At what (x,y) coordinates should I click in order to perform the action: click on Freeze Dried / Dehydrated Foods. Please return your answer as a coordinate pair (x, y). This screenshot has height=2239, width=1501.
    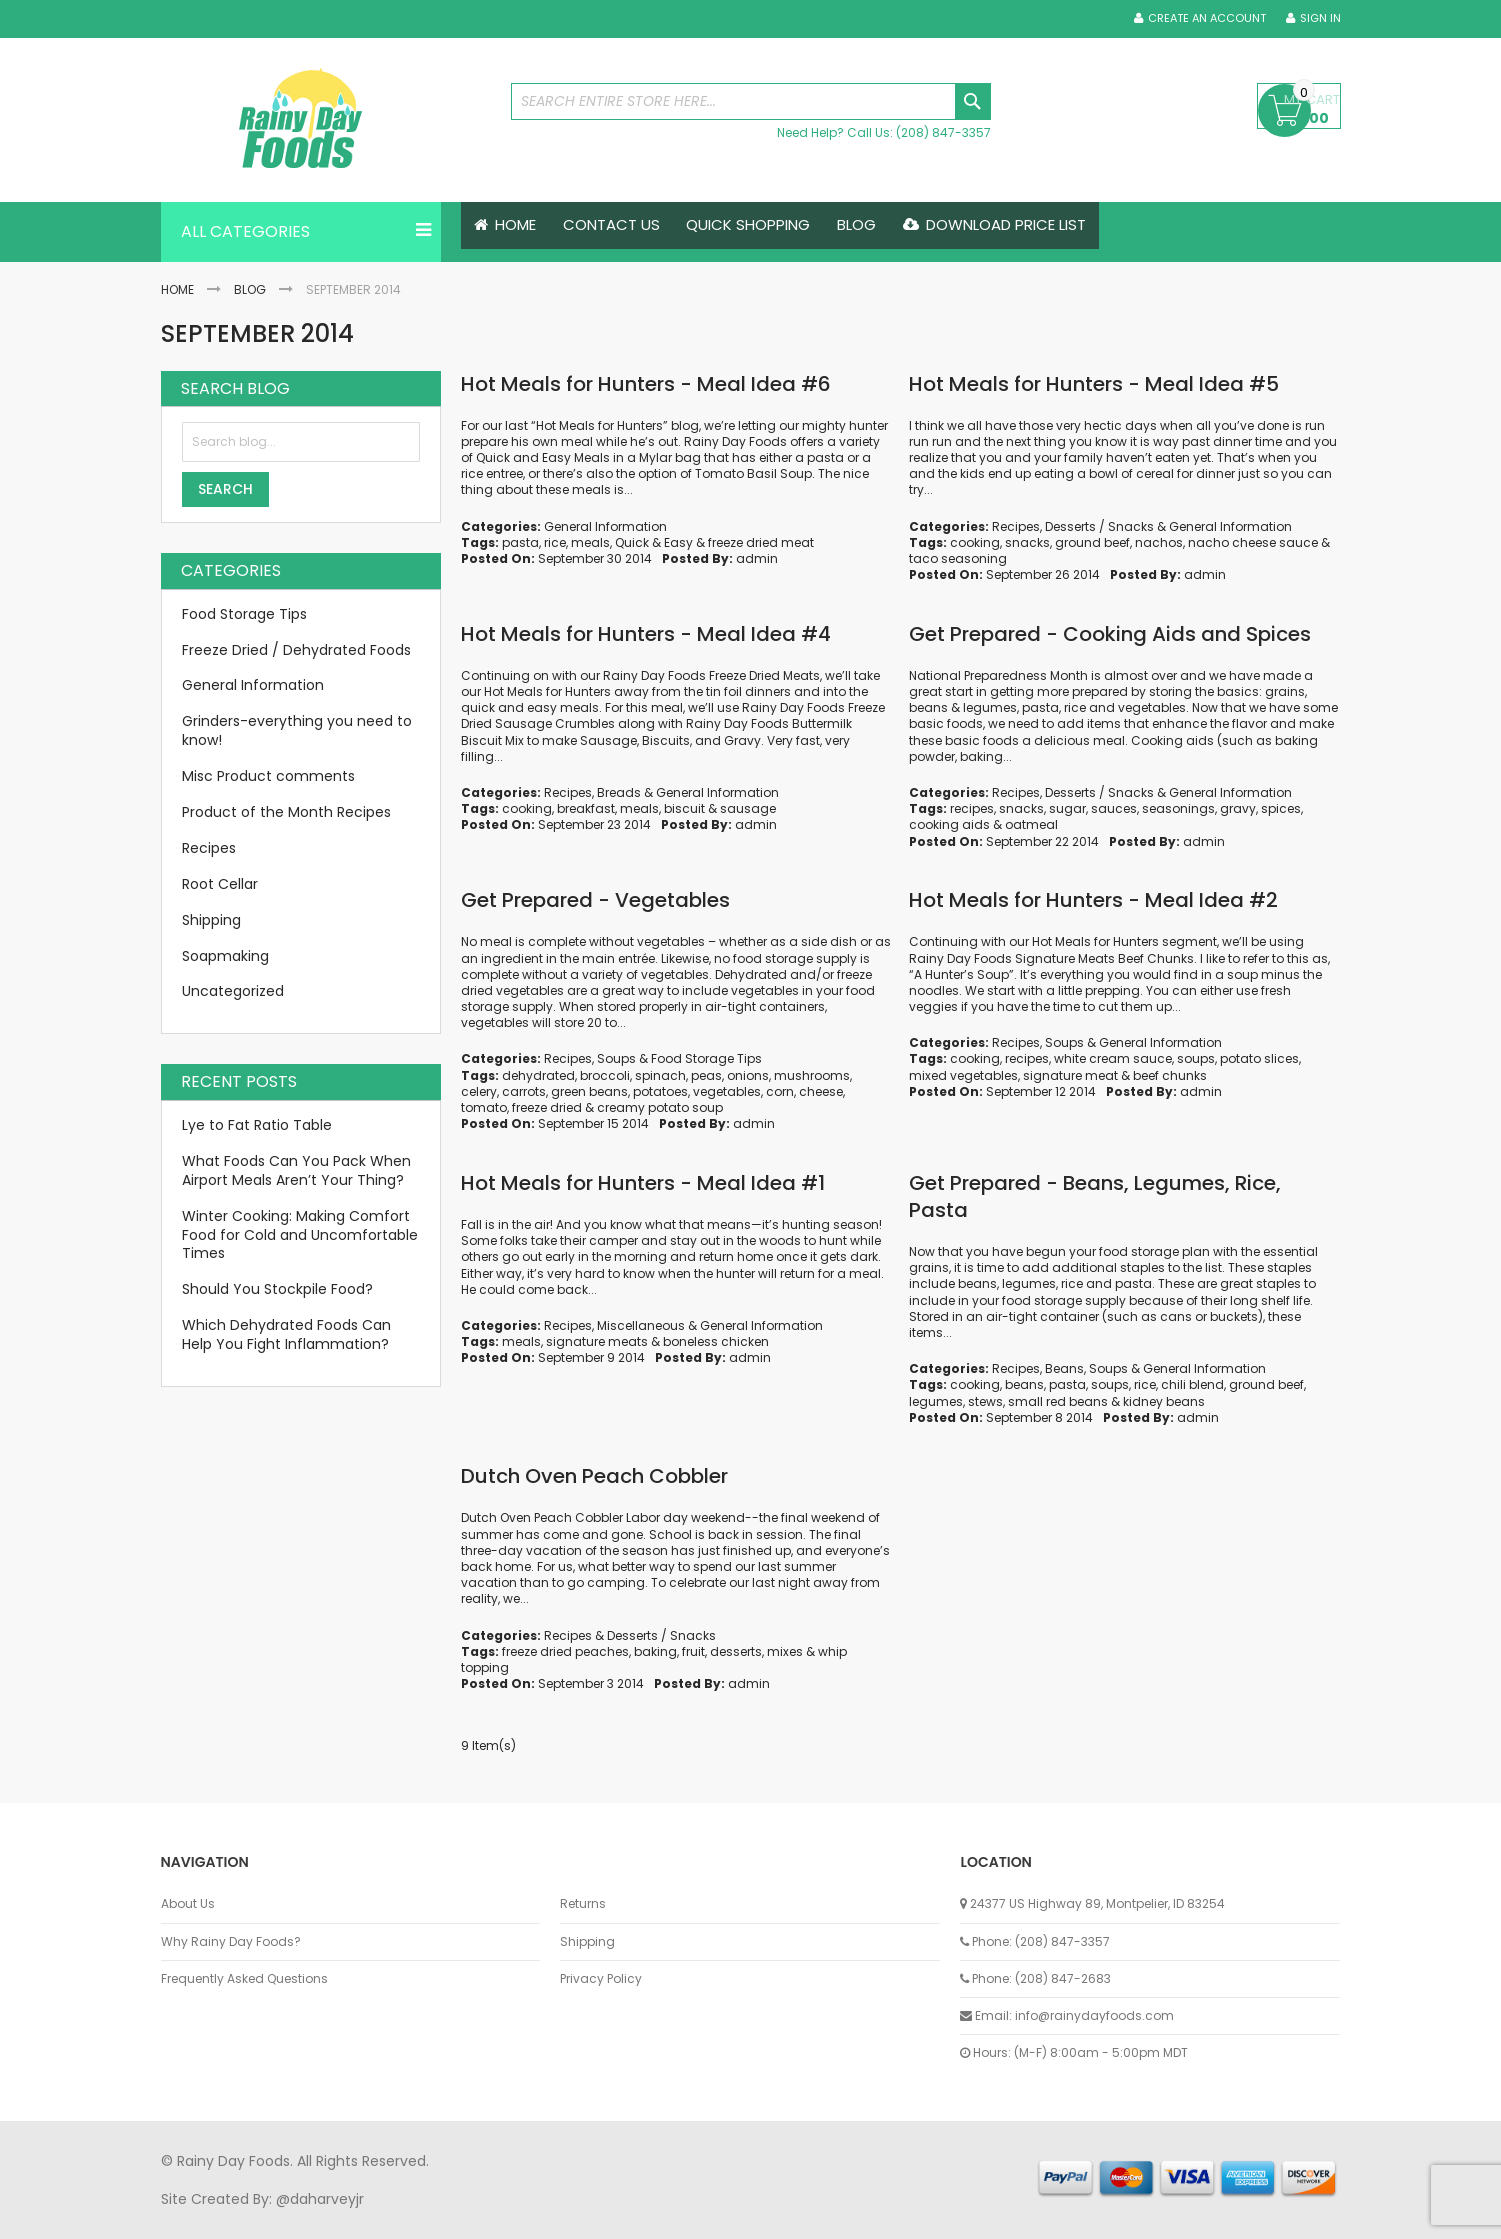
    Looking at the image, I should click on (296, 650).